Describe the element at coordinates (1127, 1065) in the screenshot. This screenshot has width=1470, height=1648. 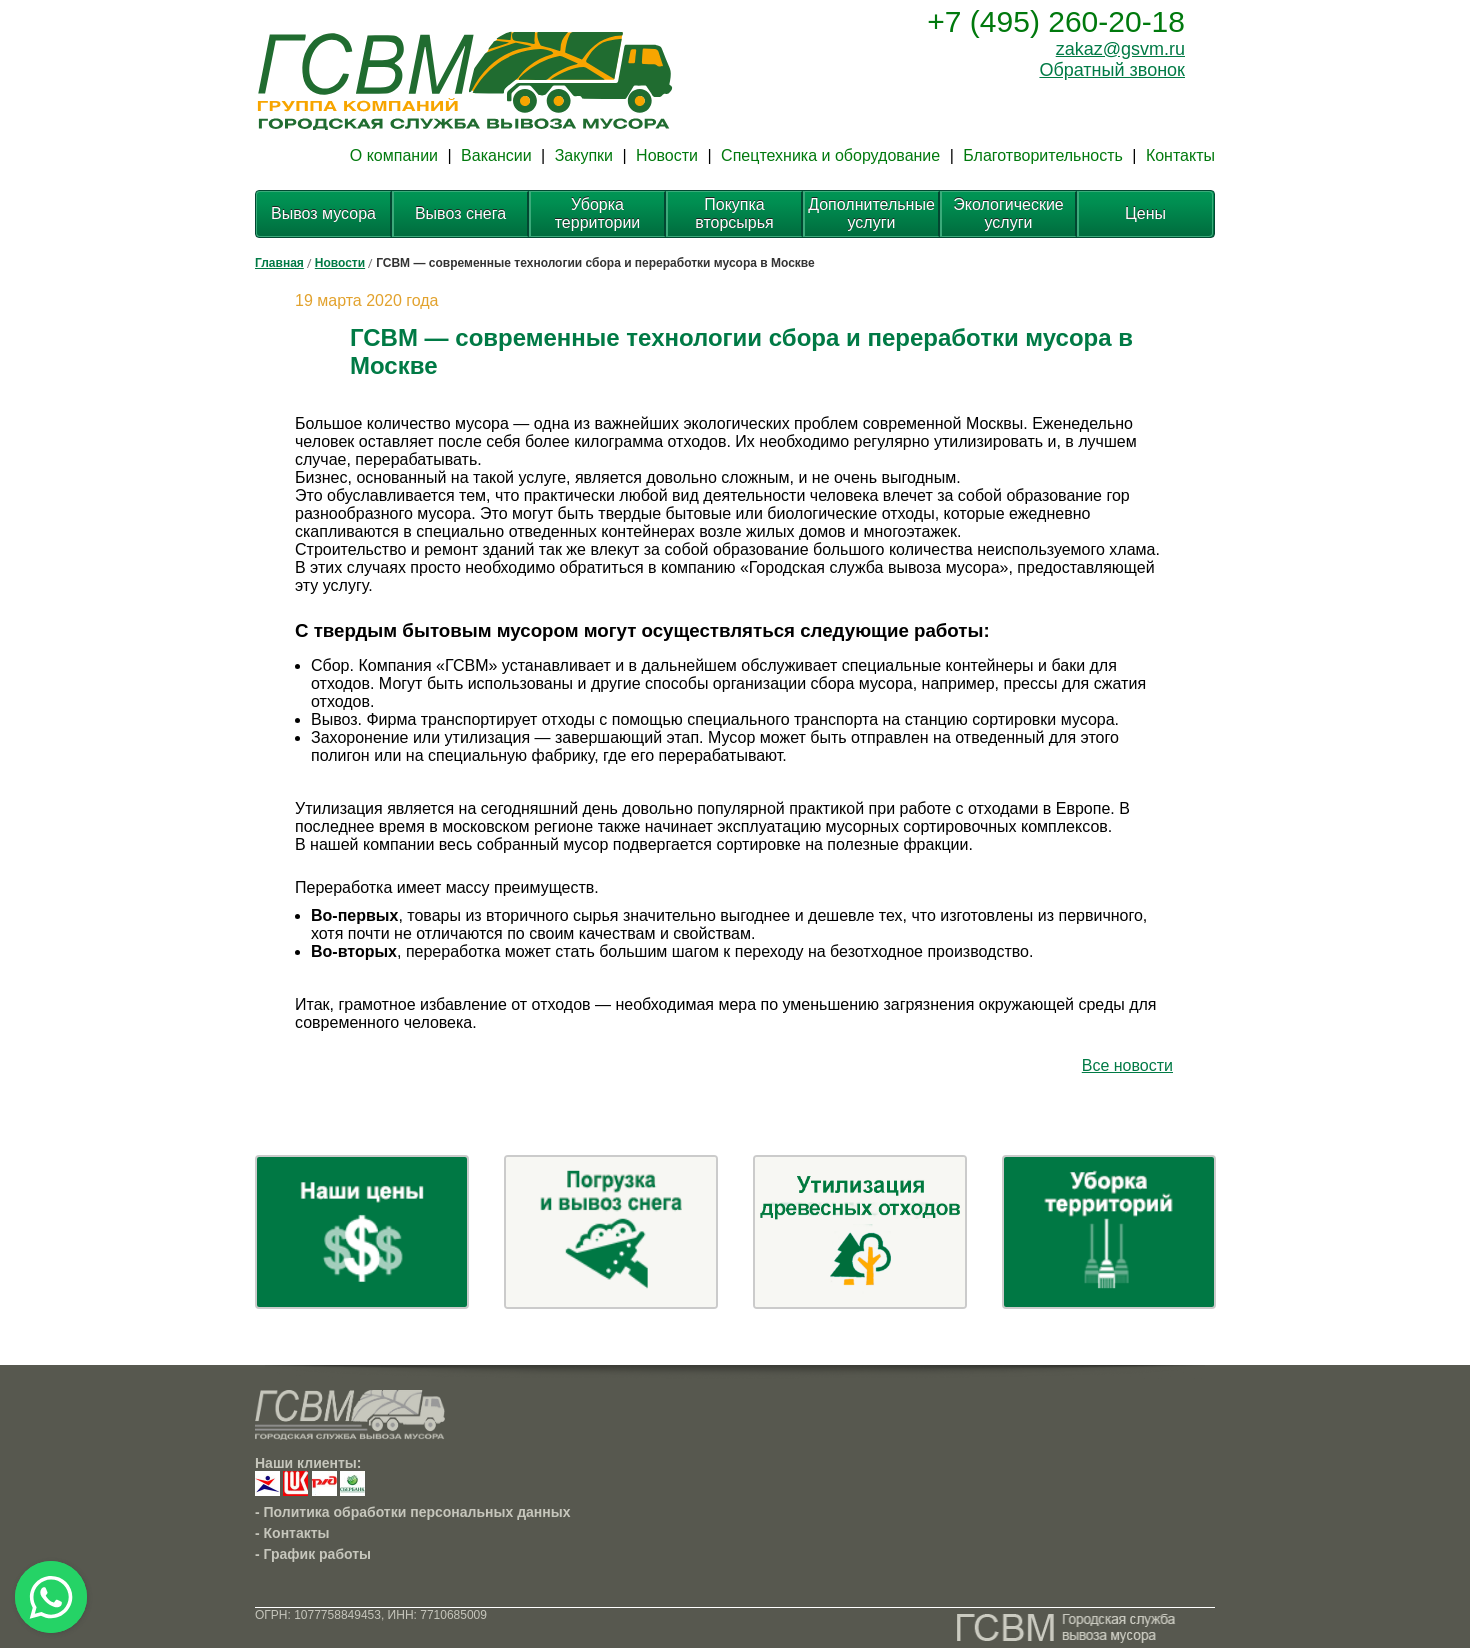
I see `Все новости` at that location.